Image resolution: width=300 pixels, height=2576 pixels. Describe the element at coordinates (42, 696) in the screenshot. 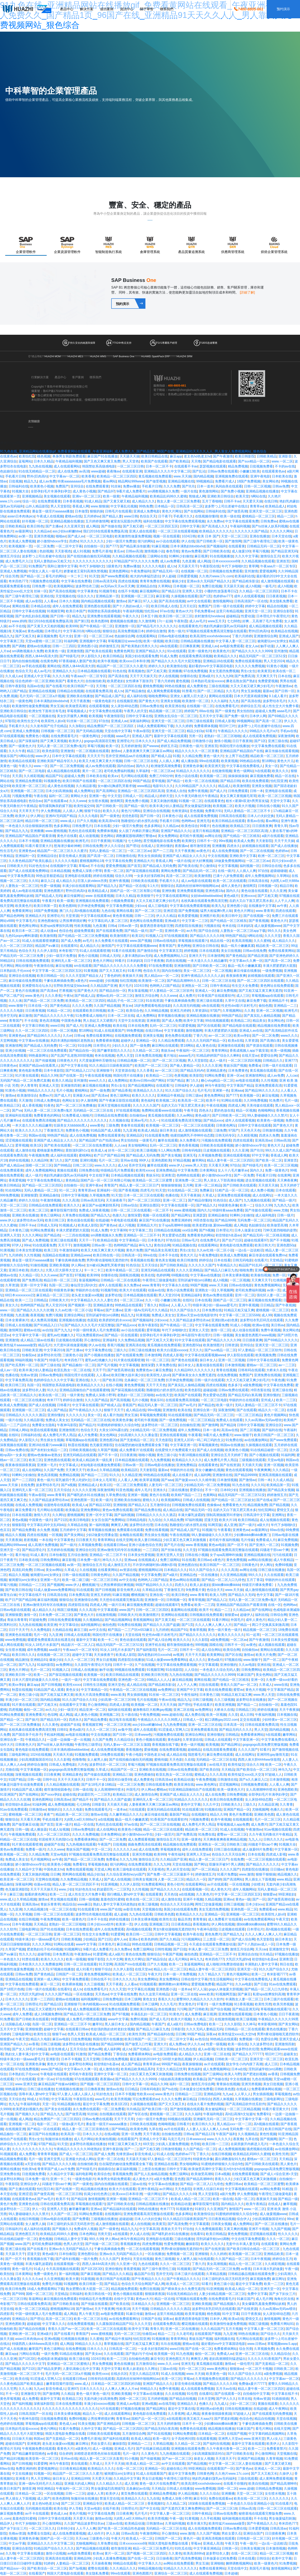

I see `毛片无码一区二区三区a片视频` at that location.